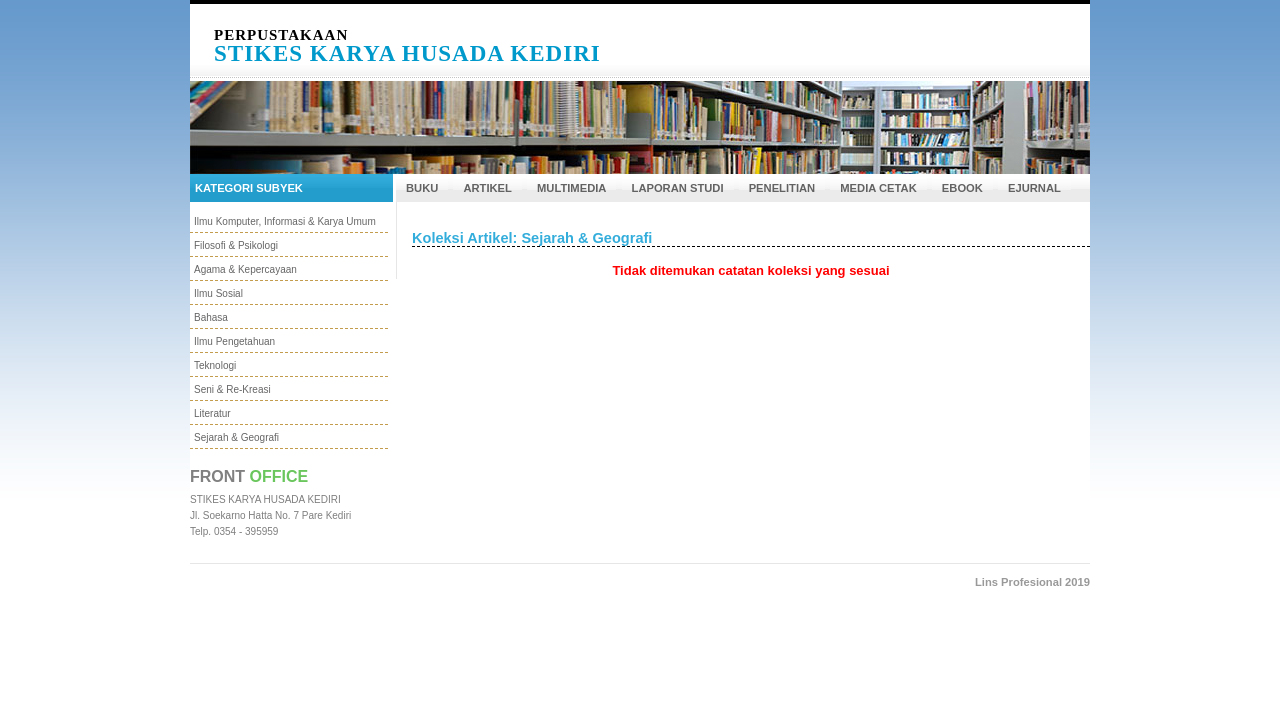 The image size is (1280, 720). I want to click on Ilmu Pengetahuan, so click(234, 341).